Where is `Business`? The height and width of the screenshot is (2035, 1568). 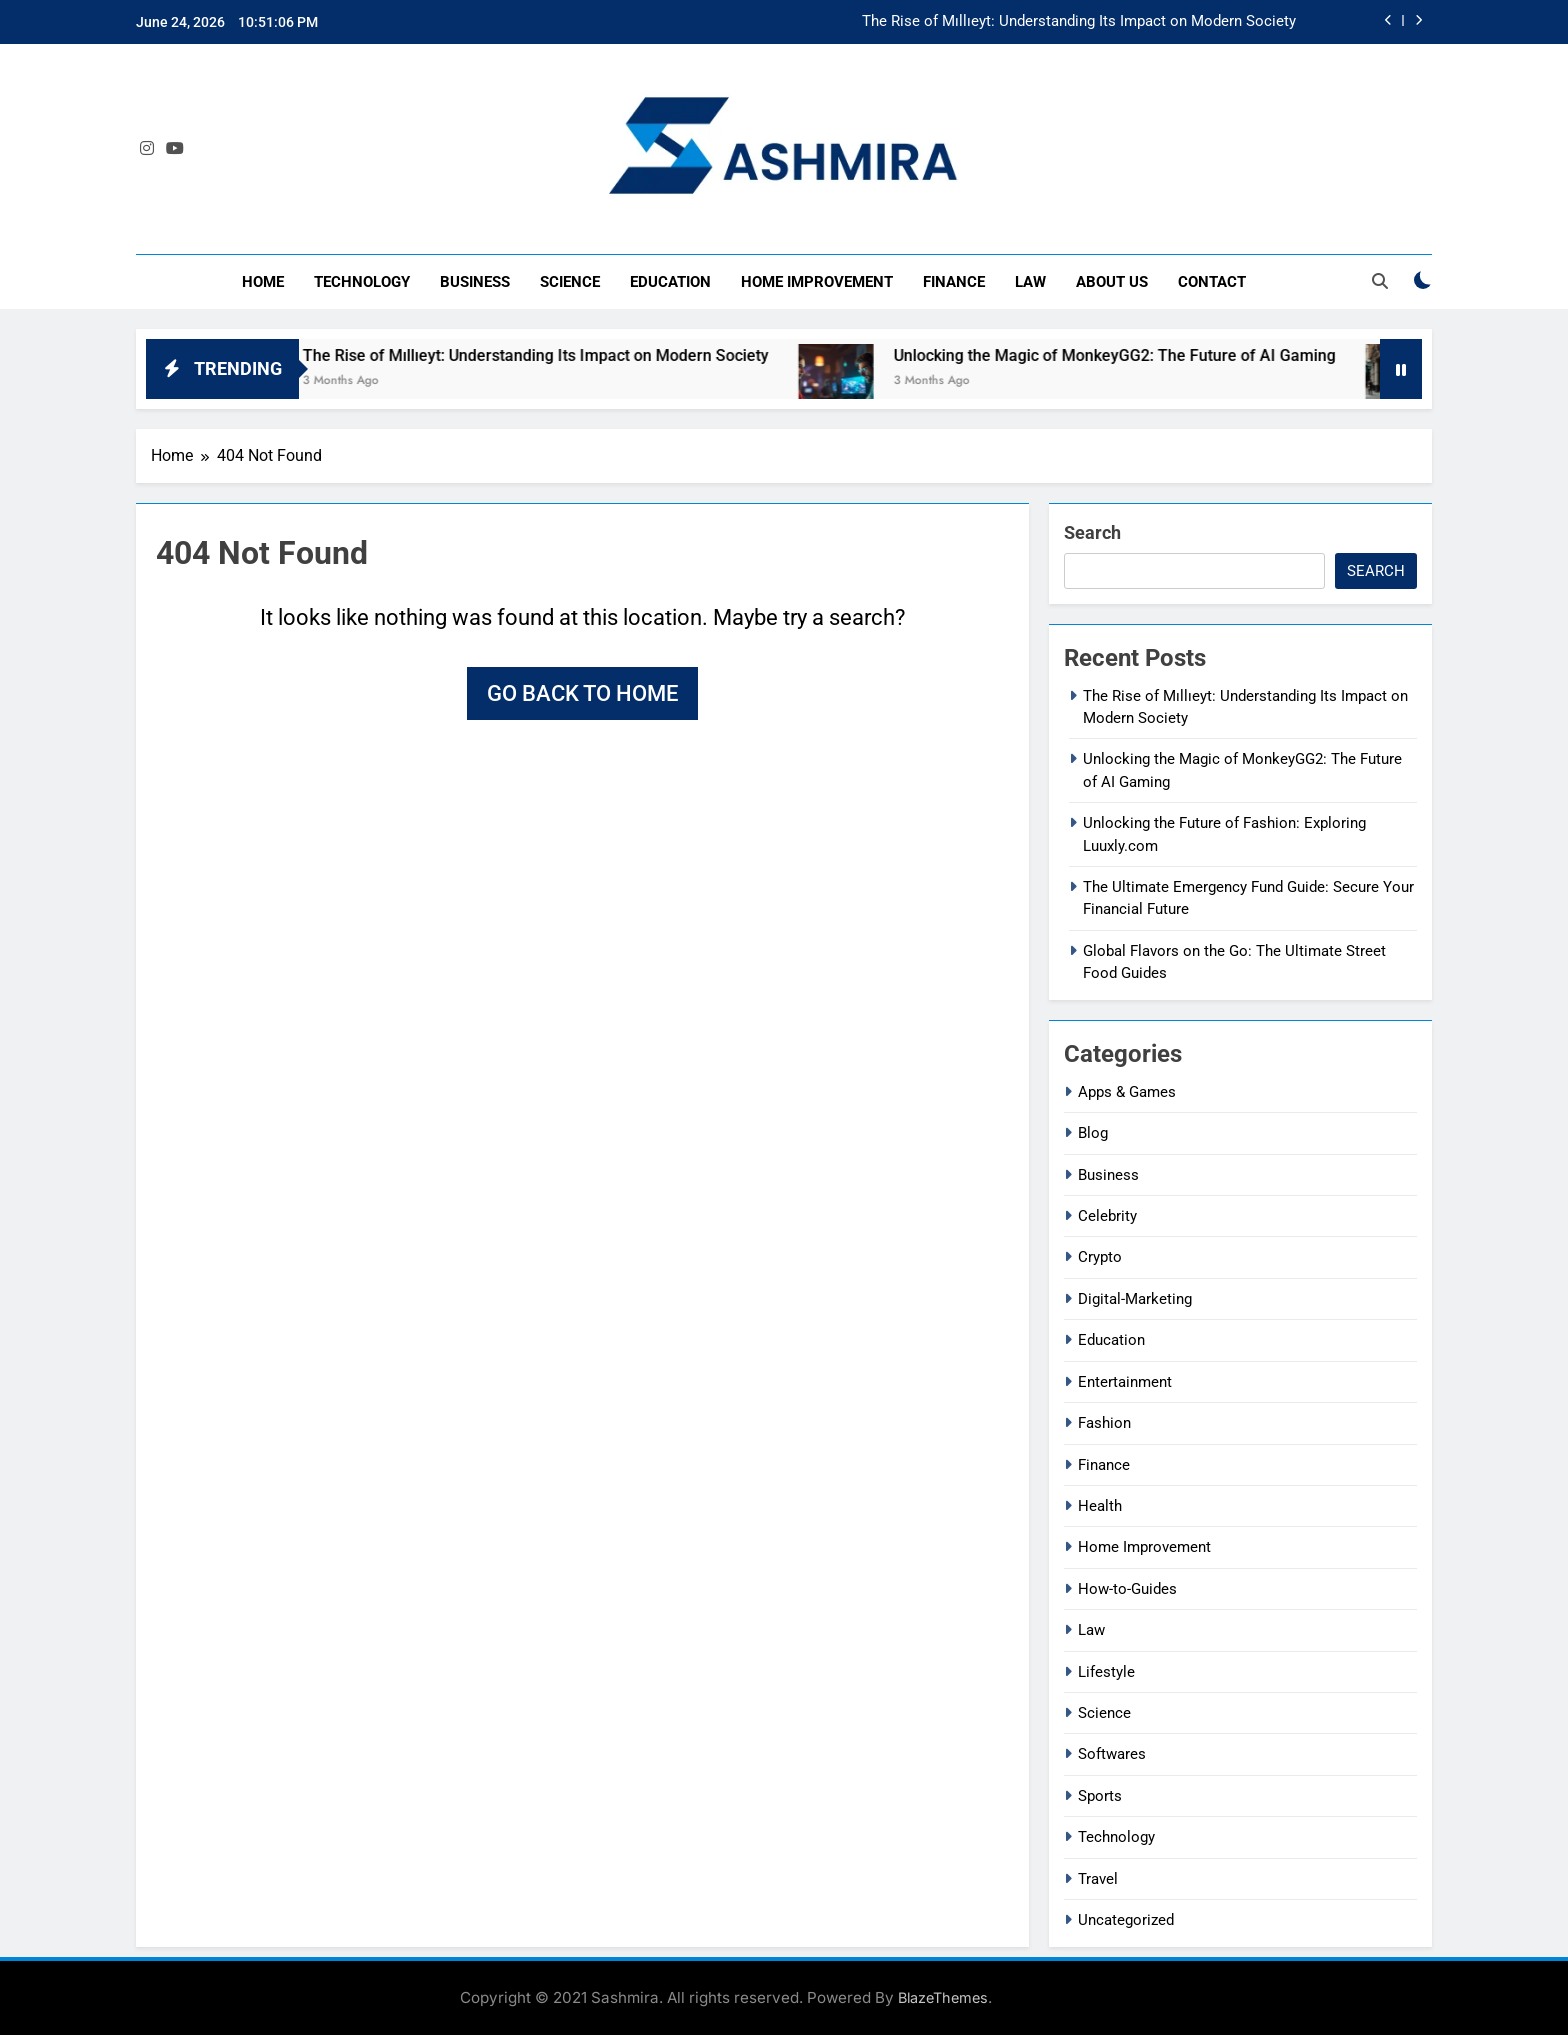
Business is located at coordinates (475, 282).